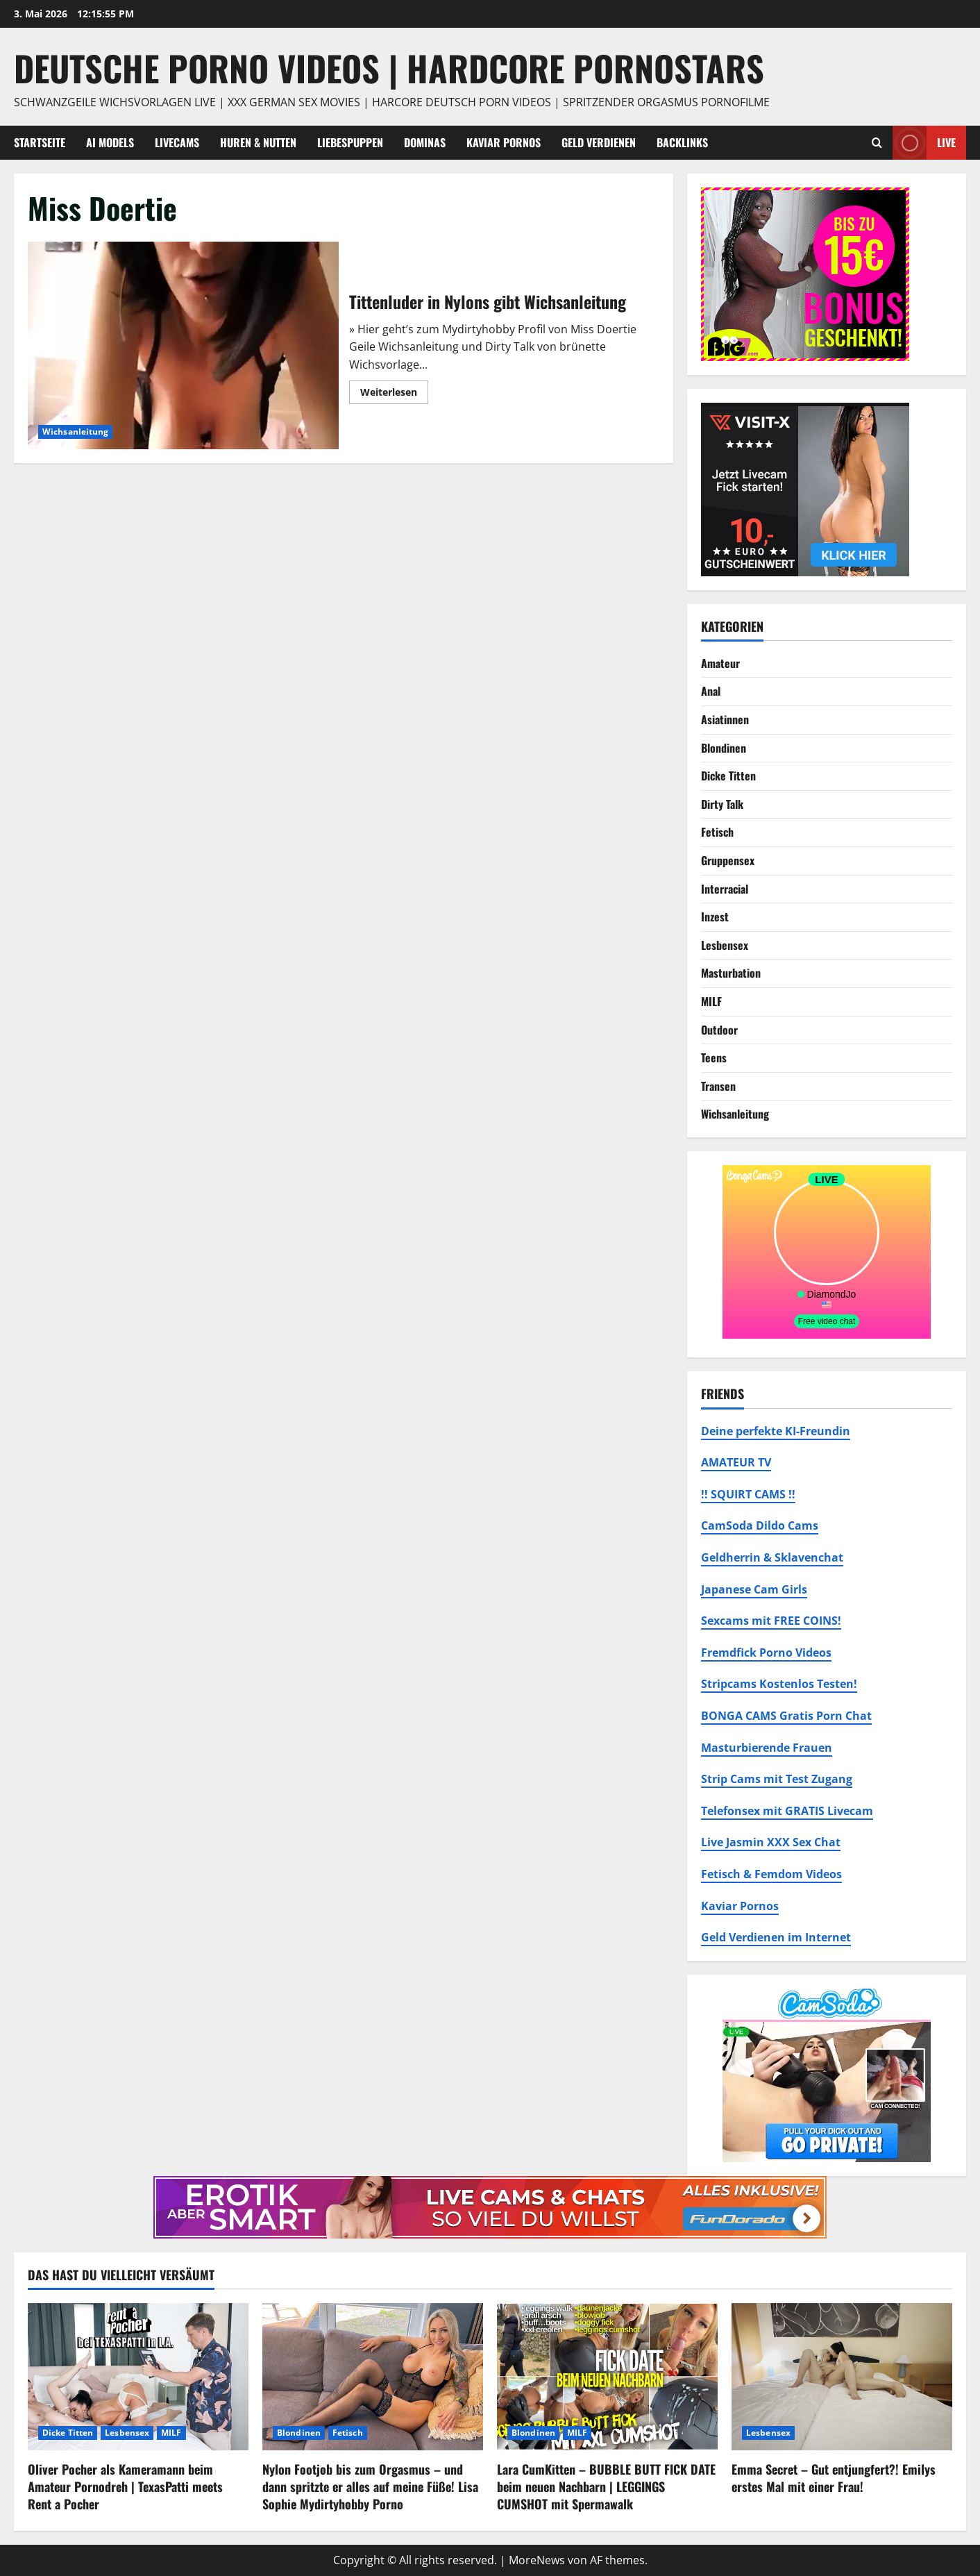  What do you see at coordinates (425, 142) in the screenshot?
I see `Dominas` at bounding box center [425, 142].